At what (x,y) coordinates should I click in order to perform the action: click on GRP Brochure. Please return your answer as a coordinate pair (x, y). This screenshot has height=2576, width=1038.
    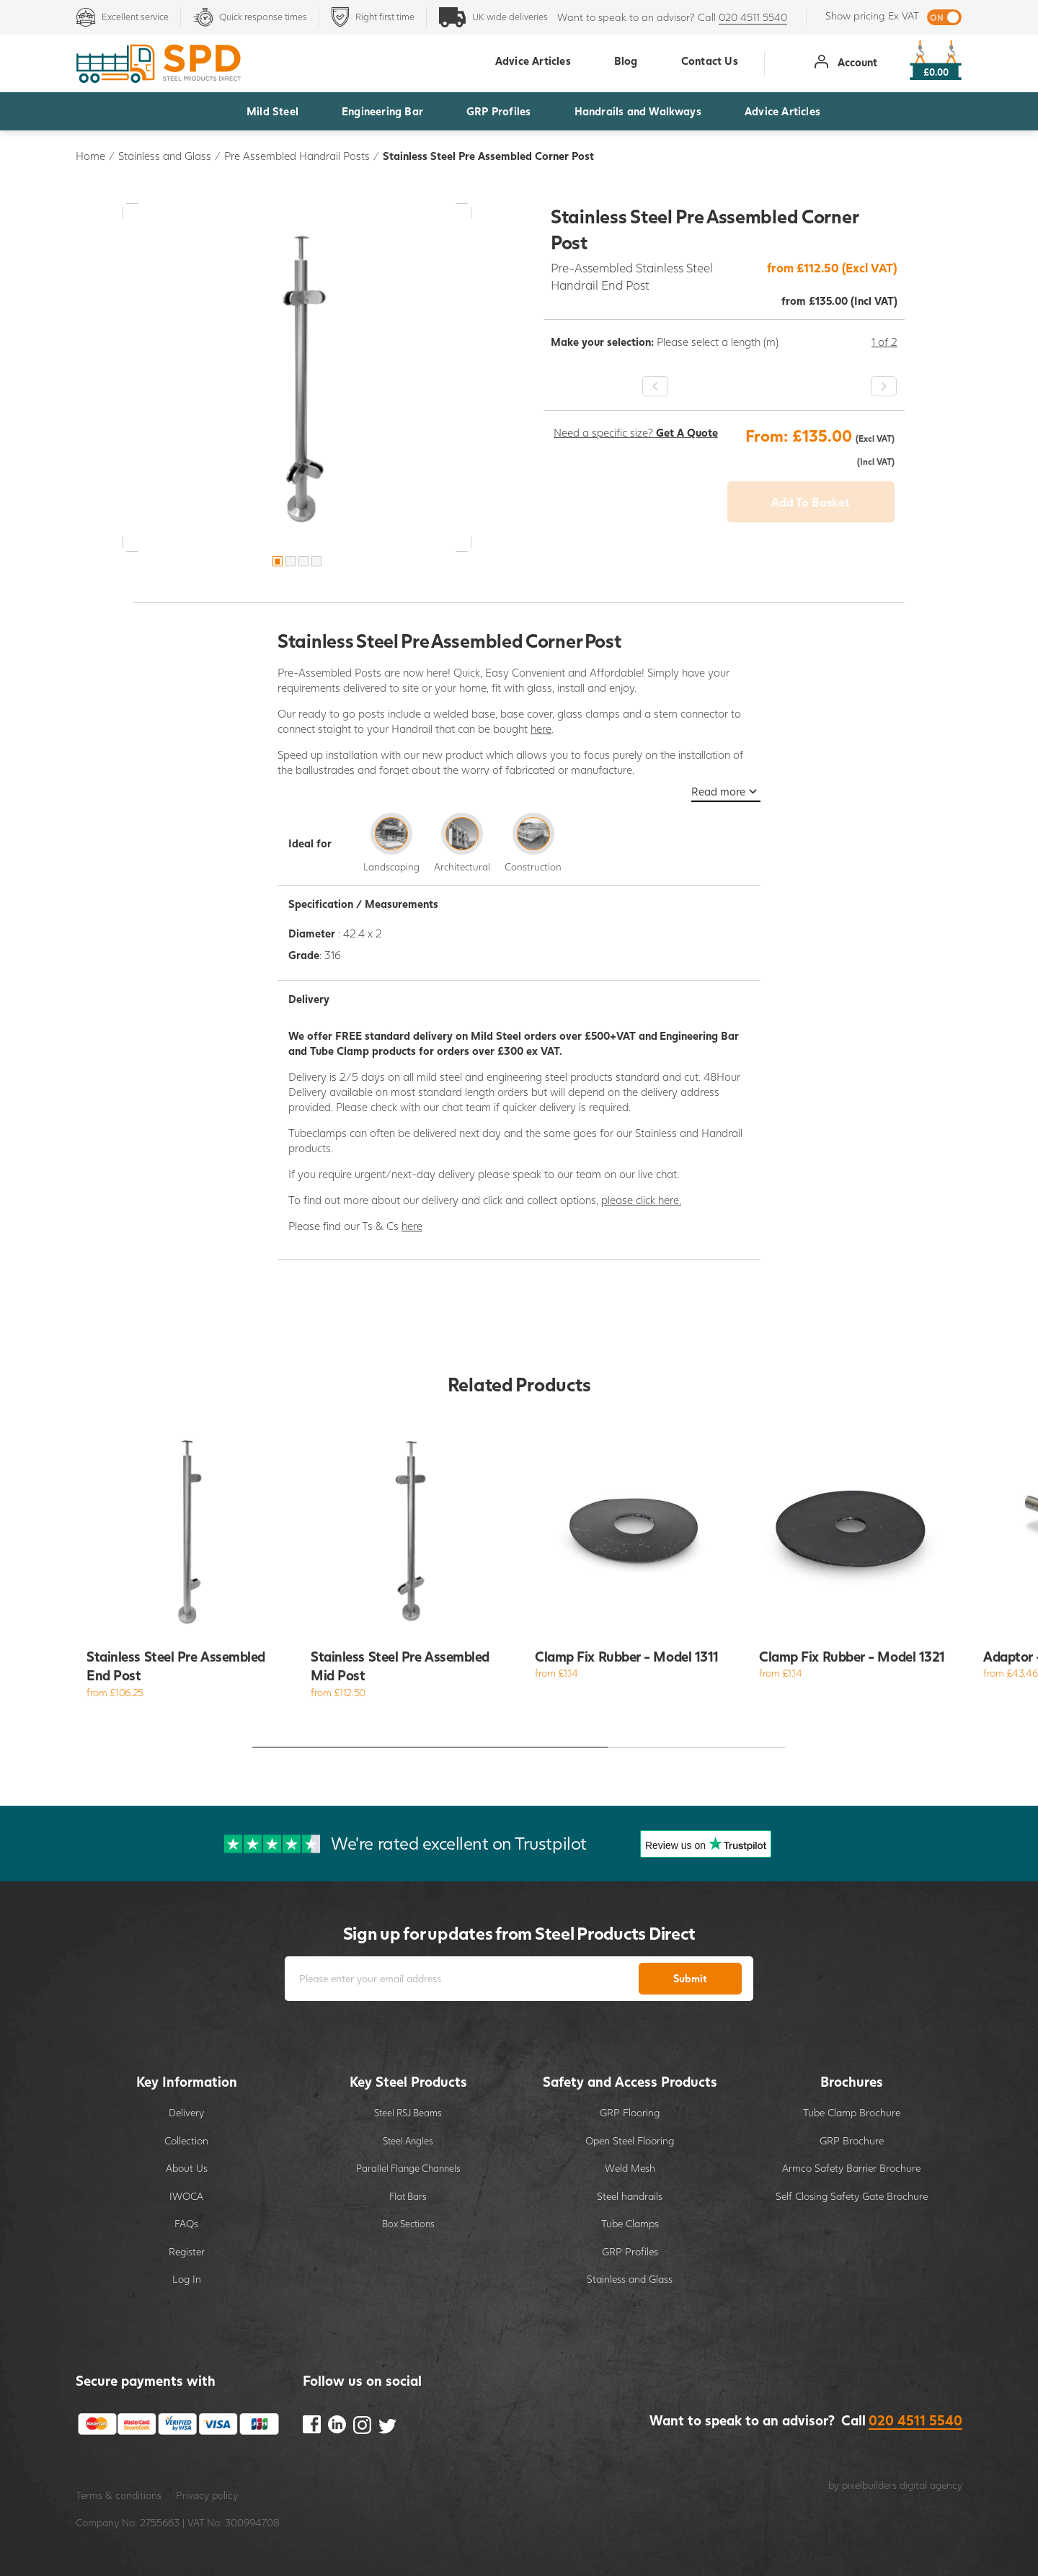
    Looking at the image, I should click on (852, 2140).